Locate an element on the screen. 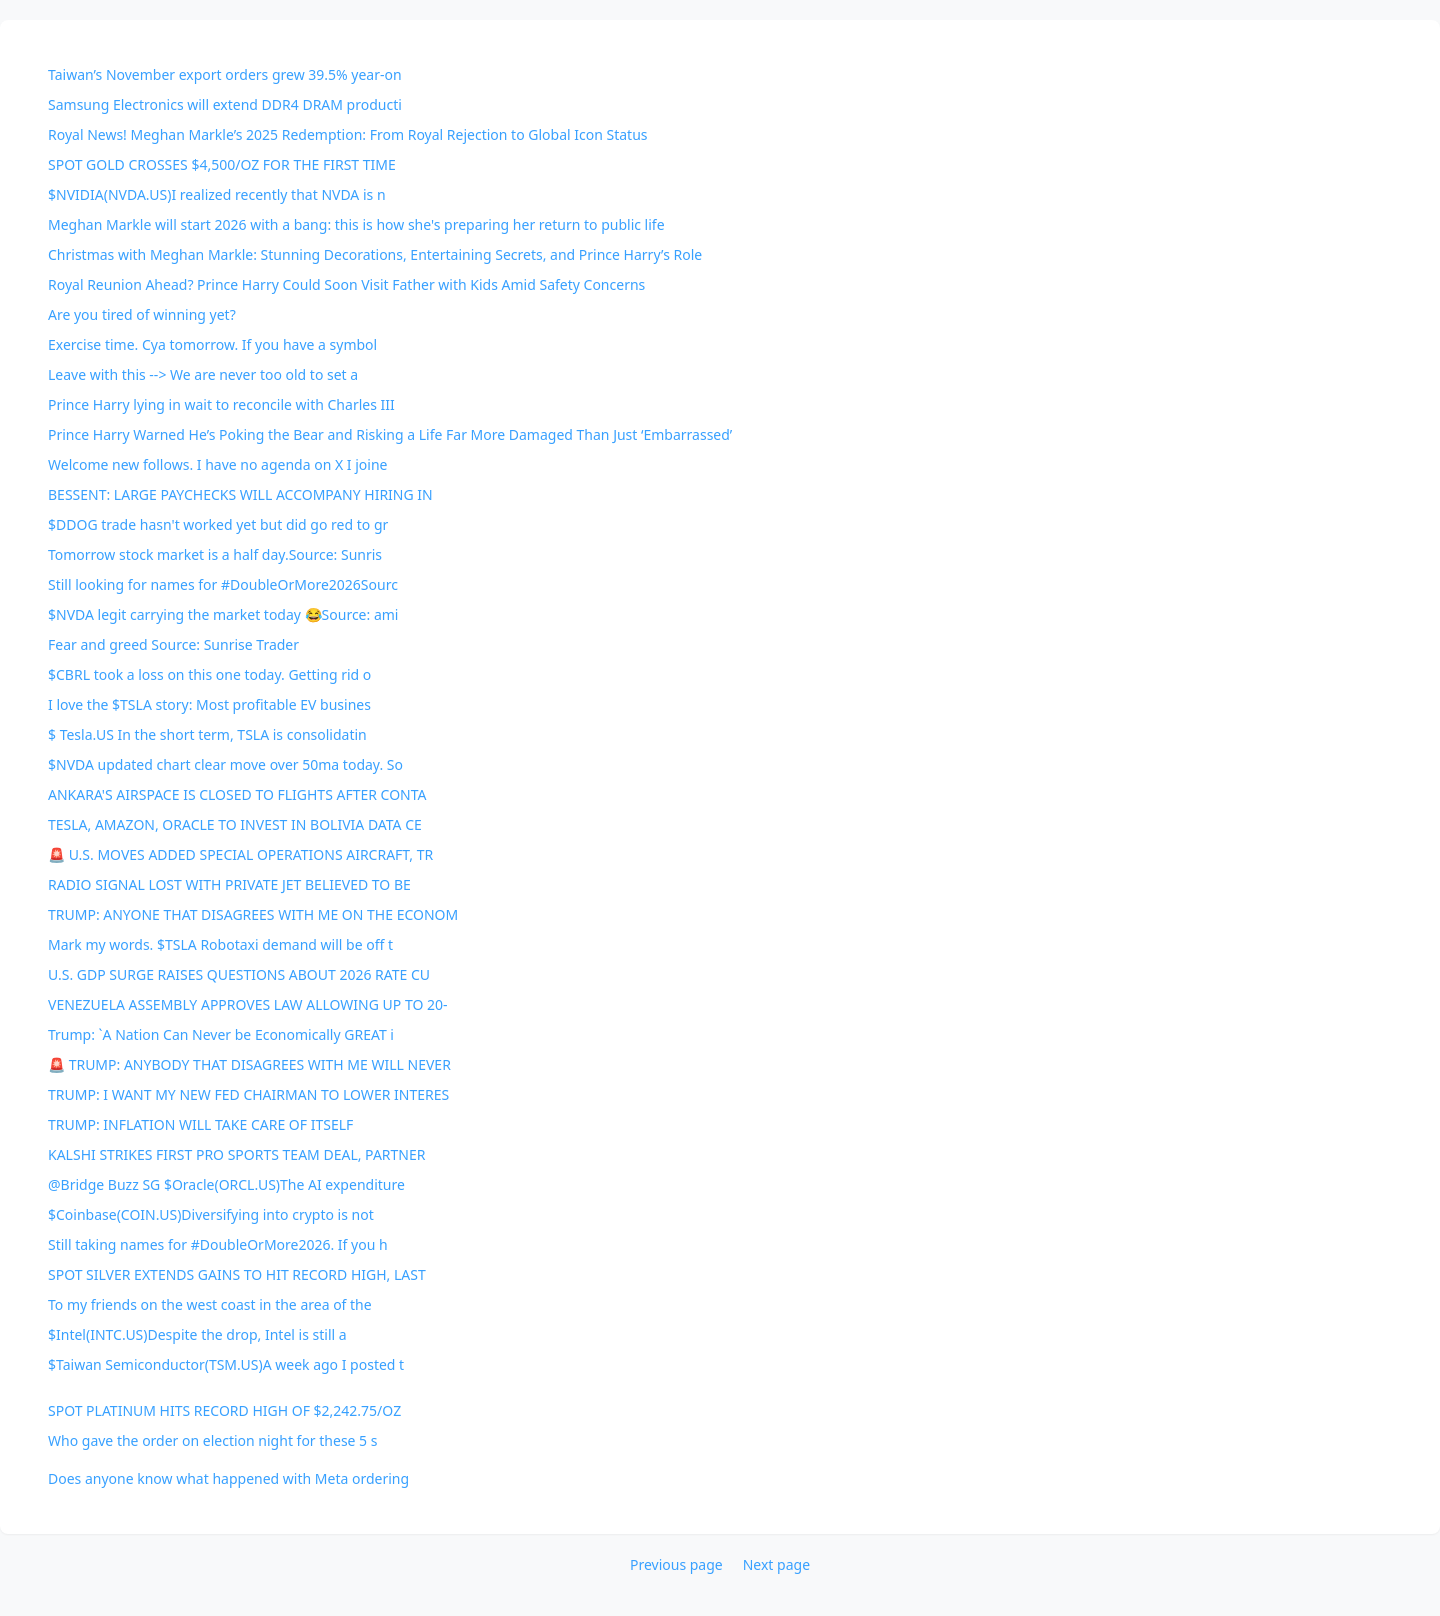 This screenshot has height=1616, width=1440. Still looking for names for #DoubleOrMore2026Sourc is located at coordinates (223, 584).